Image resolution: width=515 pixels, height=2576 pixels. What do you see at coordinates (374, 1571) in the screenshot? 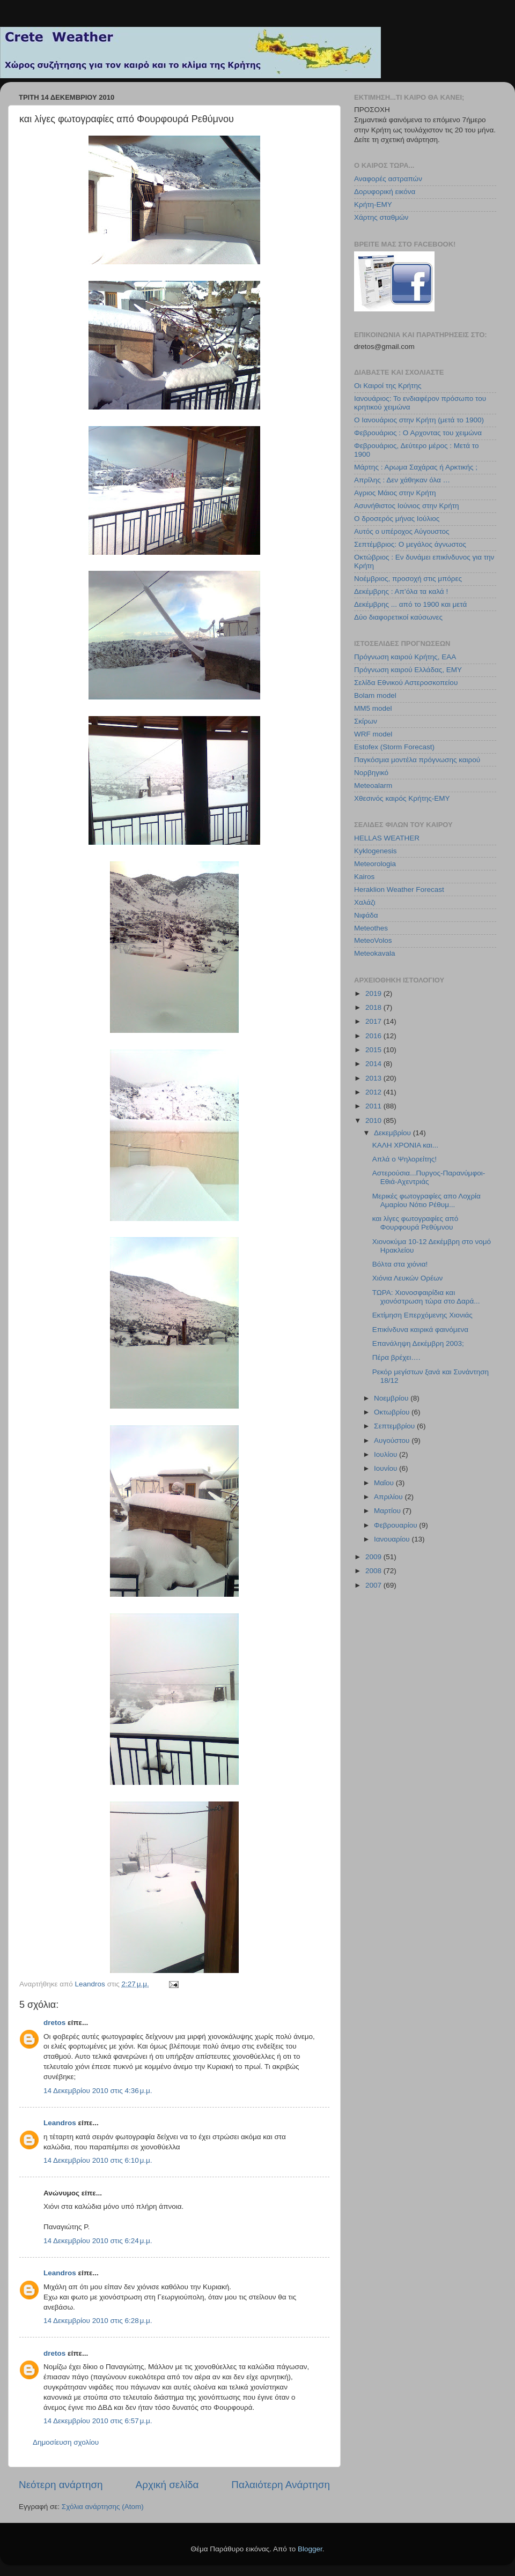
I see `2008` at bounding box center [374, 1571].